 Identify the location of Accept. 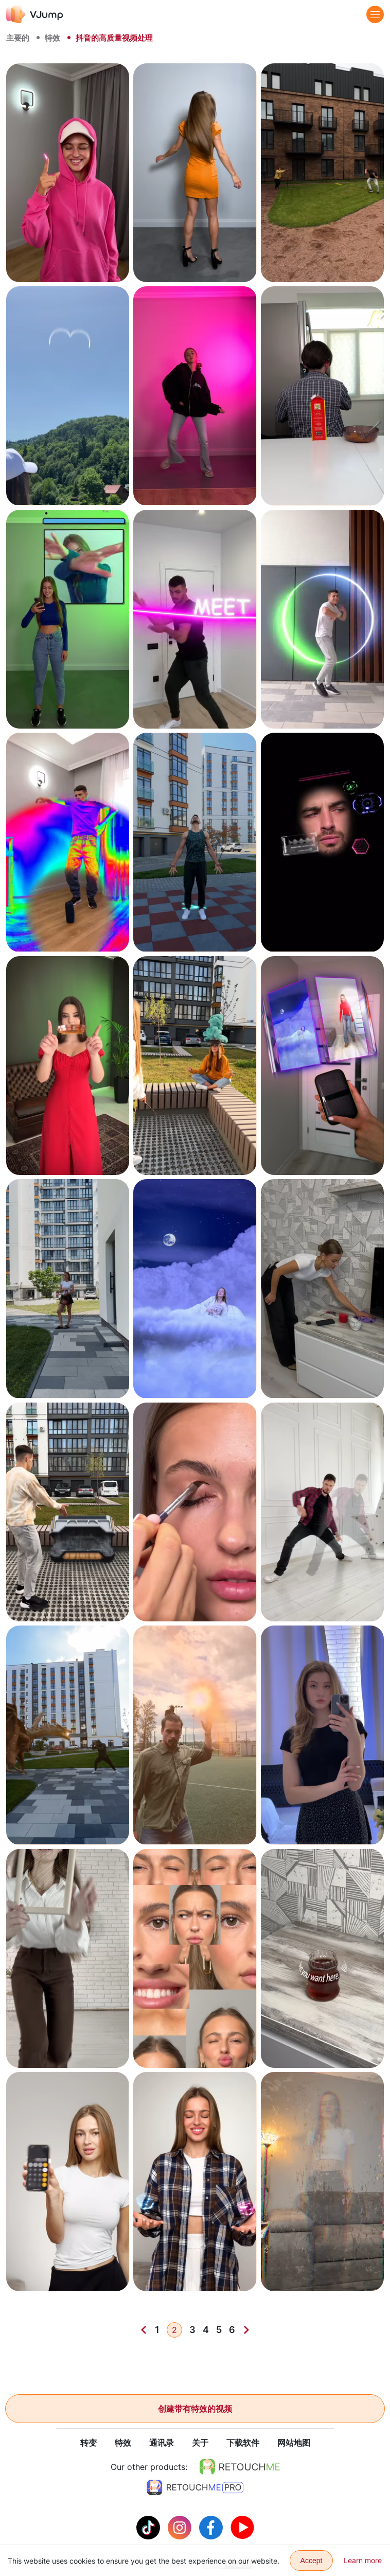
(311, 2560).